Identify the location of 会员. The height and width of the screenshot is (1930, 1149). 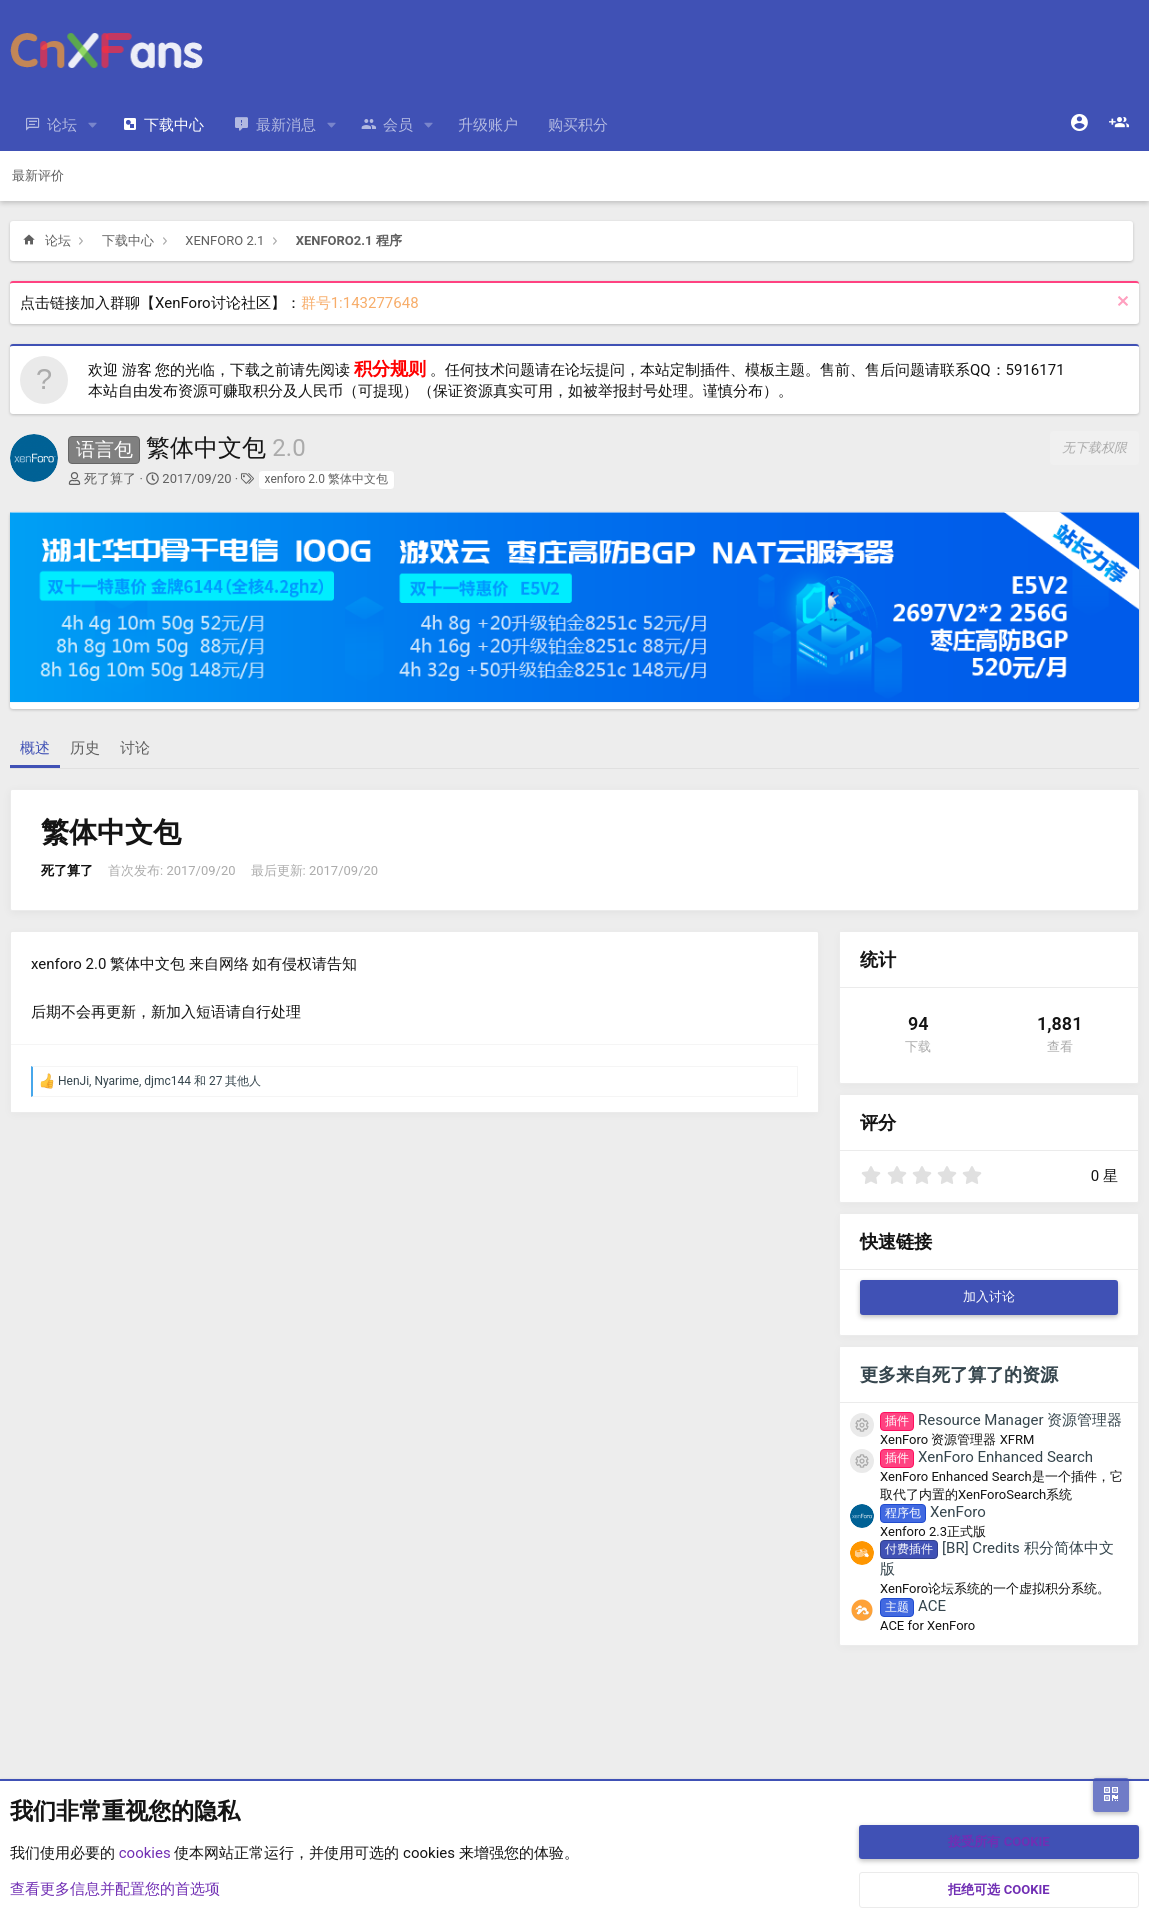
(398, 125).